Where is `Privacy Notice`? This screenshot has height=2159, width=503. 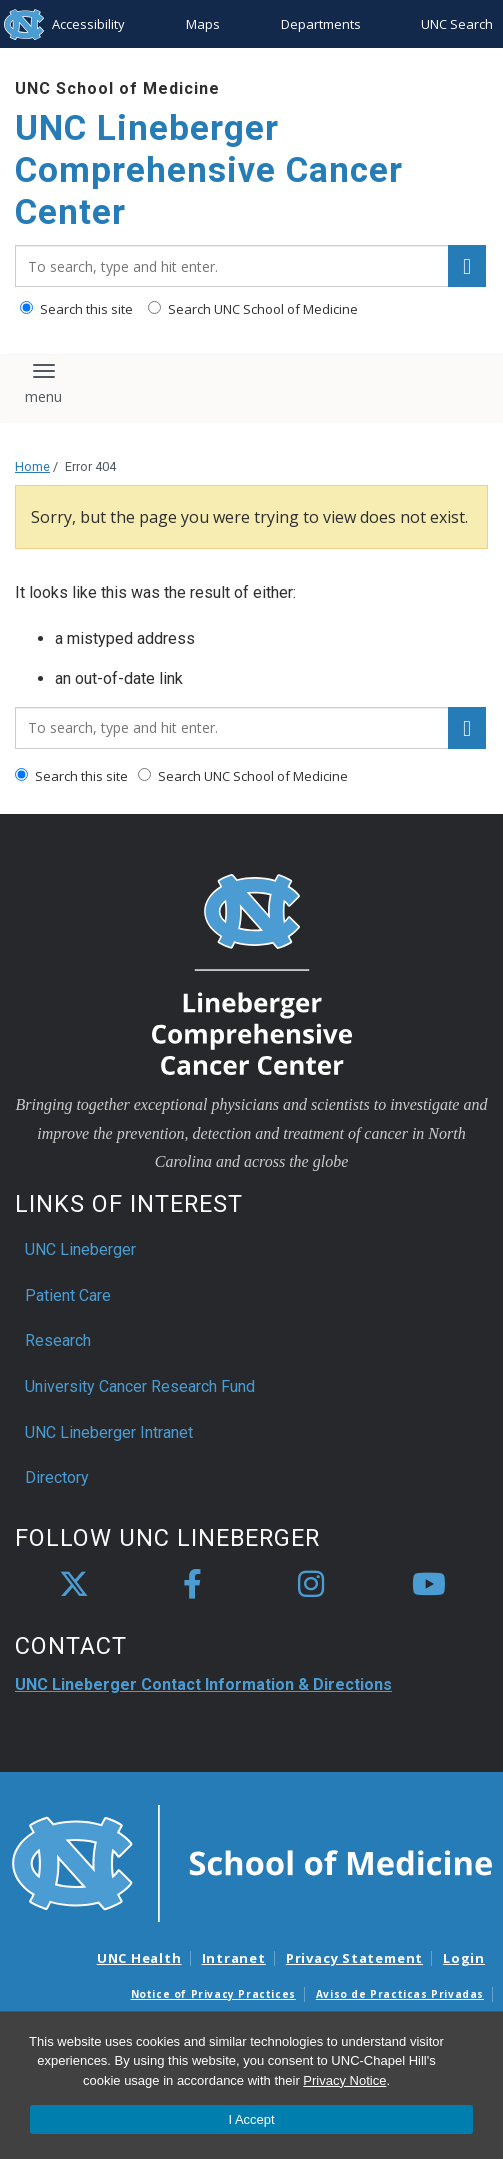
Privacy Notice is located at coordinates (344, 2080).